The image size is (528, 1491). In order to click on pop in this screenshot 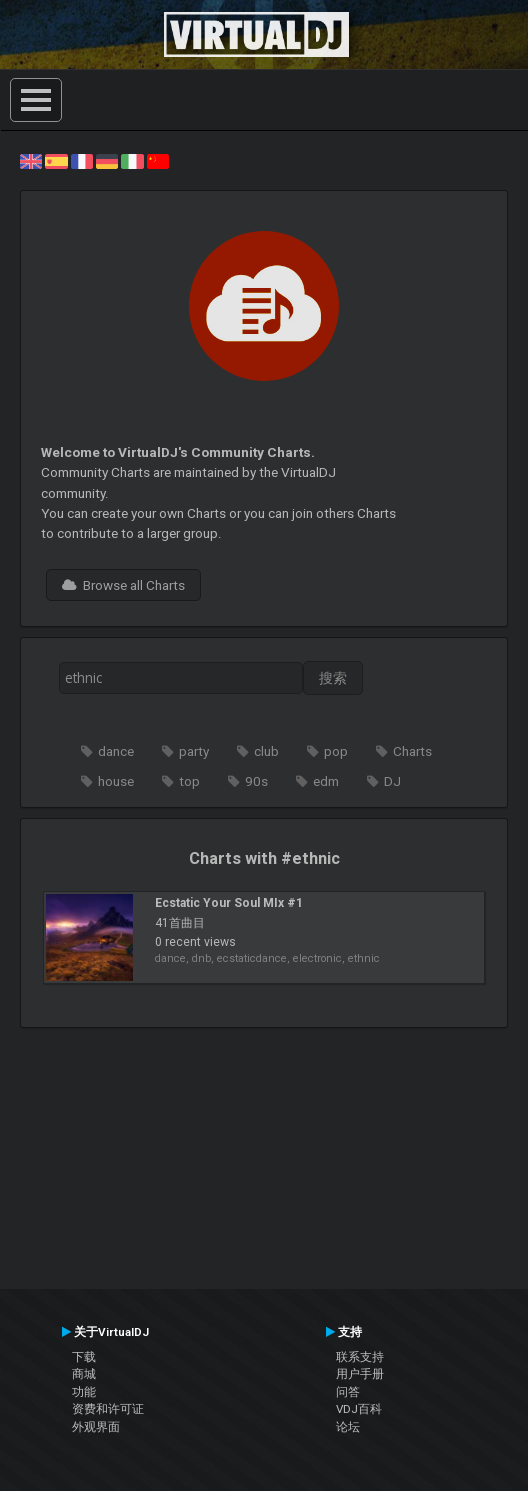, I will do `click(336, 751)`.